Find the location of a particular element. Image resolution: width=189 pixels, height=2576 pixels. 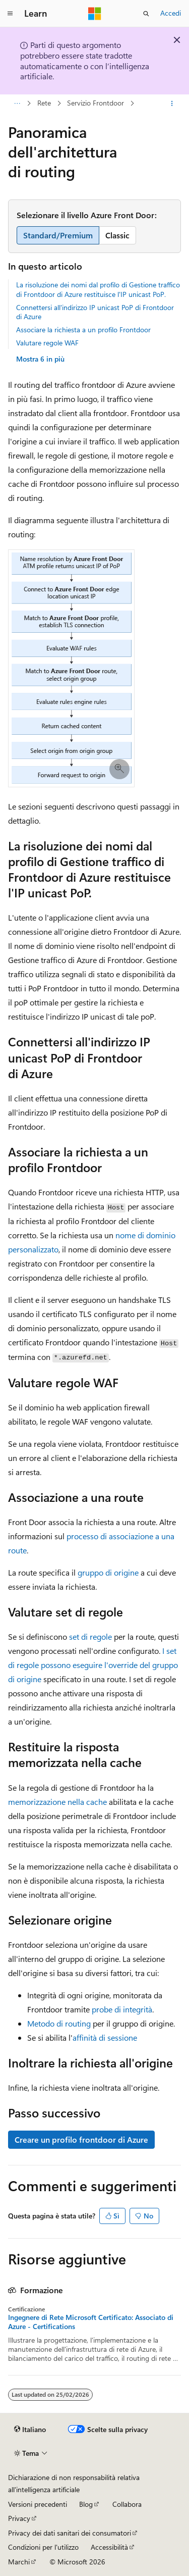

Connettersi all'indirizzo IP unicast PoP di Frontdoor di Azure is located at coordinates (95, 311).